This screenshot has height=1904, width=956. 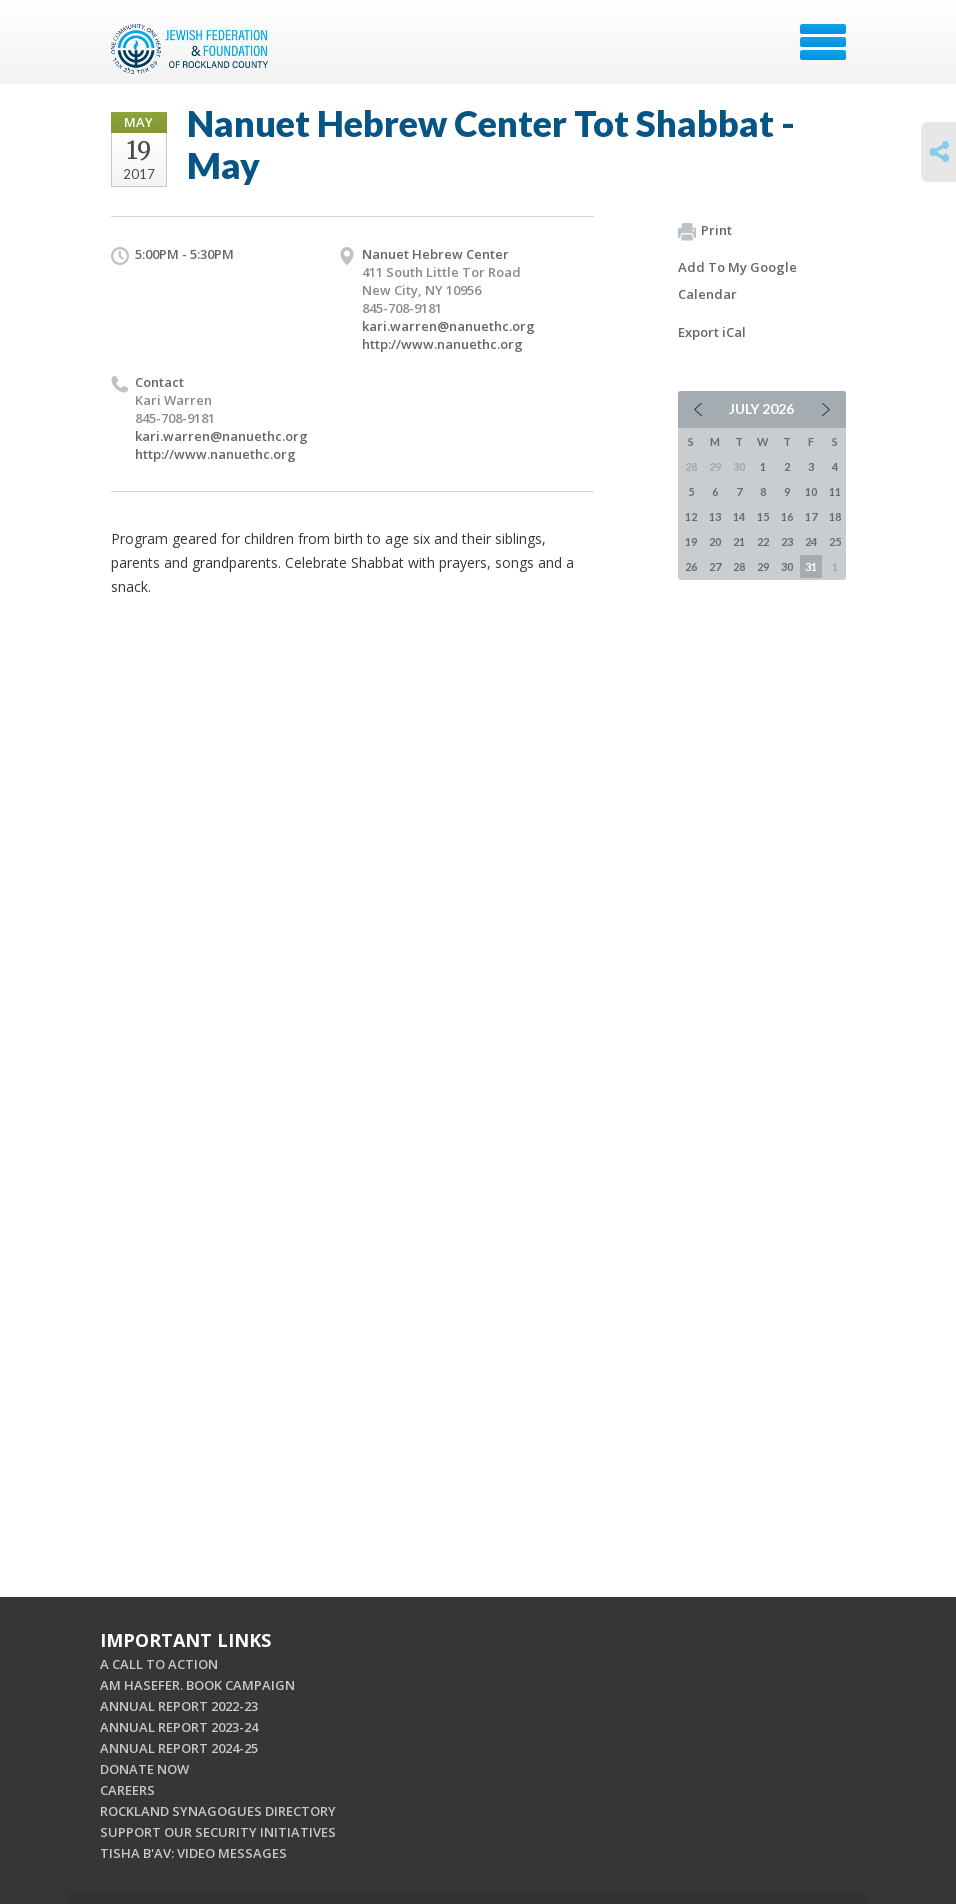 I want to click on 27, so click(x=715, y=566).